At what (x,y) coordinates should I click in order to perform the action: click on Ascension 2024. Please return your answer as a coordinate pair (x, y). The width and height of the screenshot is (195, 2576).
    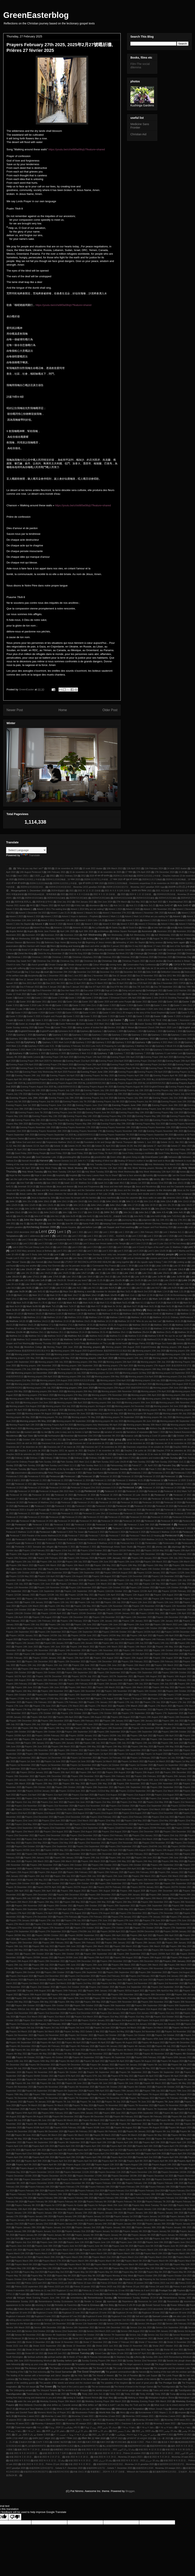
    Looking at the image, I should click on (32, 935).